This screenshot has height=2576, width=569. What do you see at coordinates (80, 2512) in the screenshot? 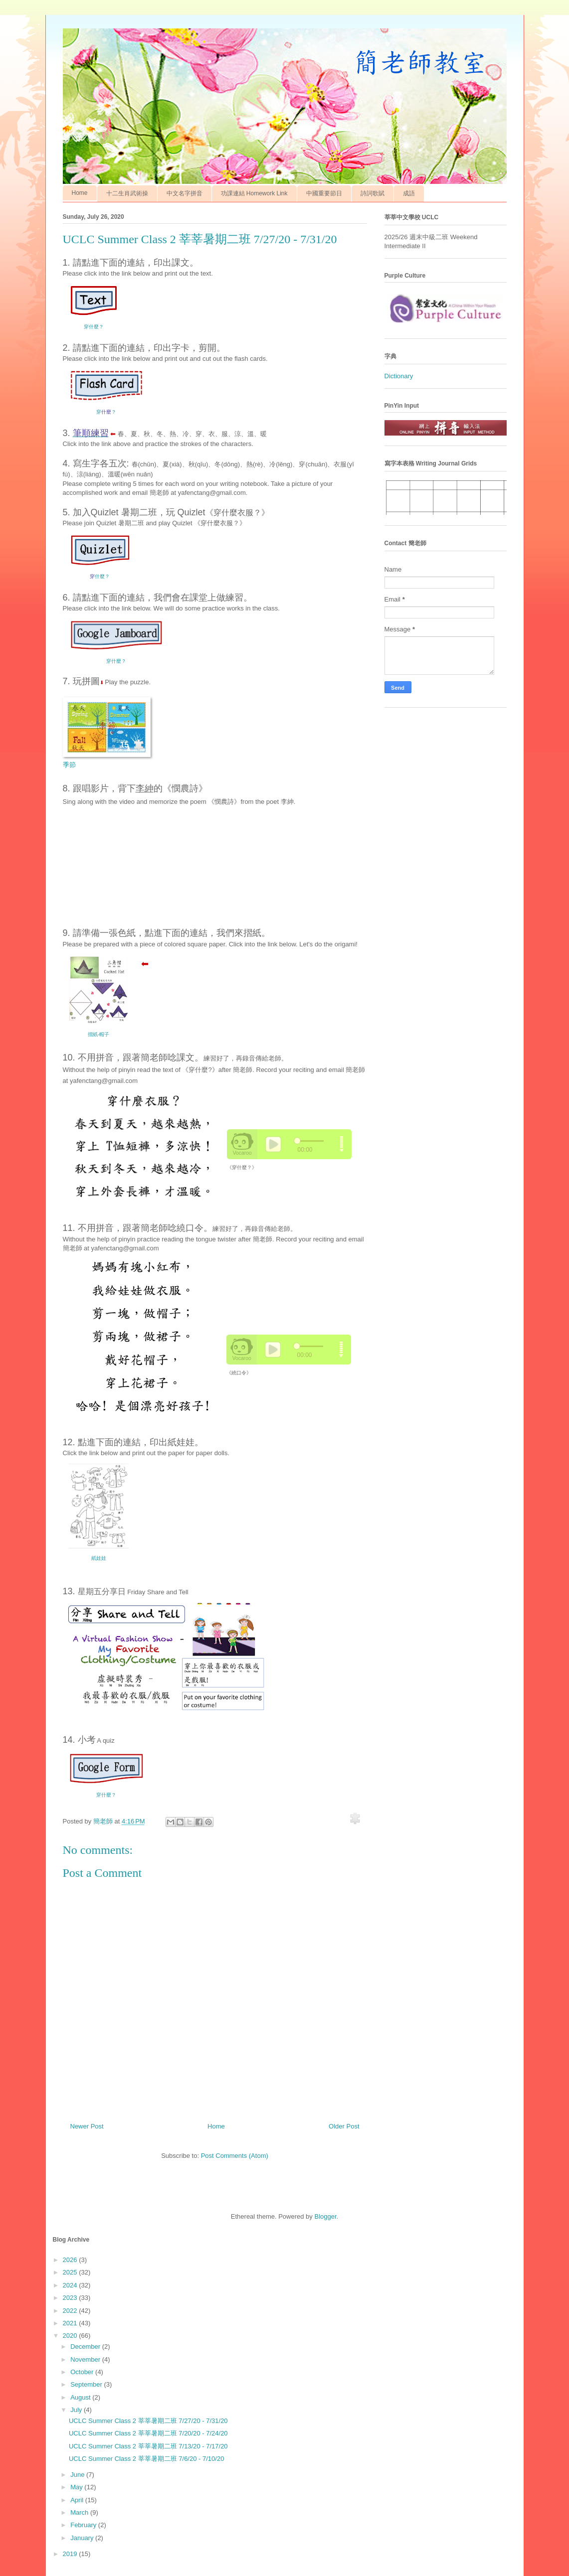
I see `March` at bounding box center [80, 2512].